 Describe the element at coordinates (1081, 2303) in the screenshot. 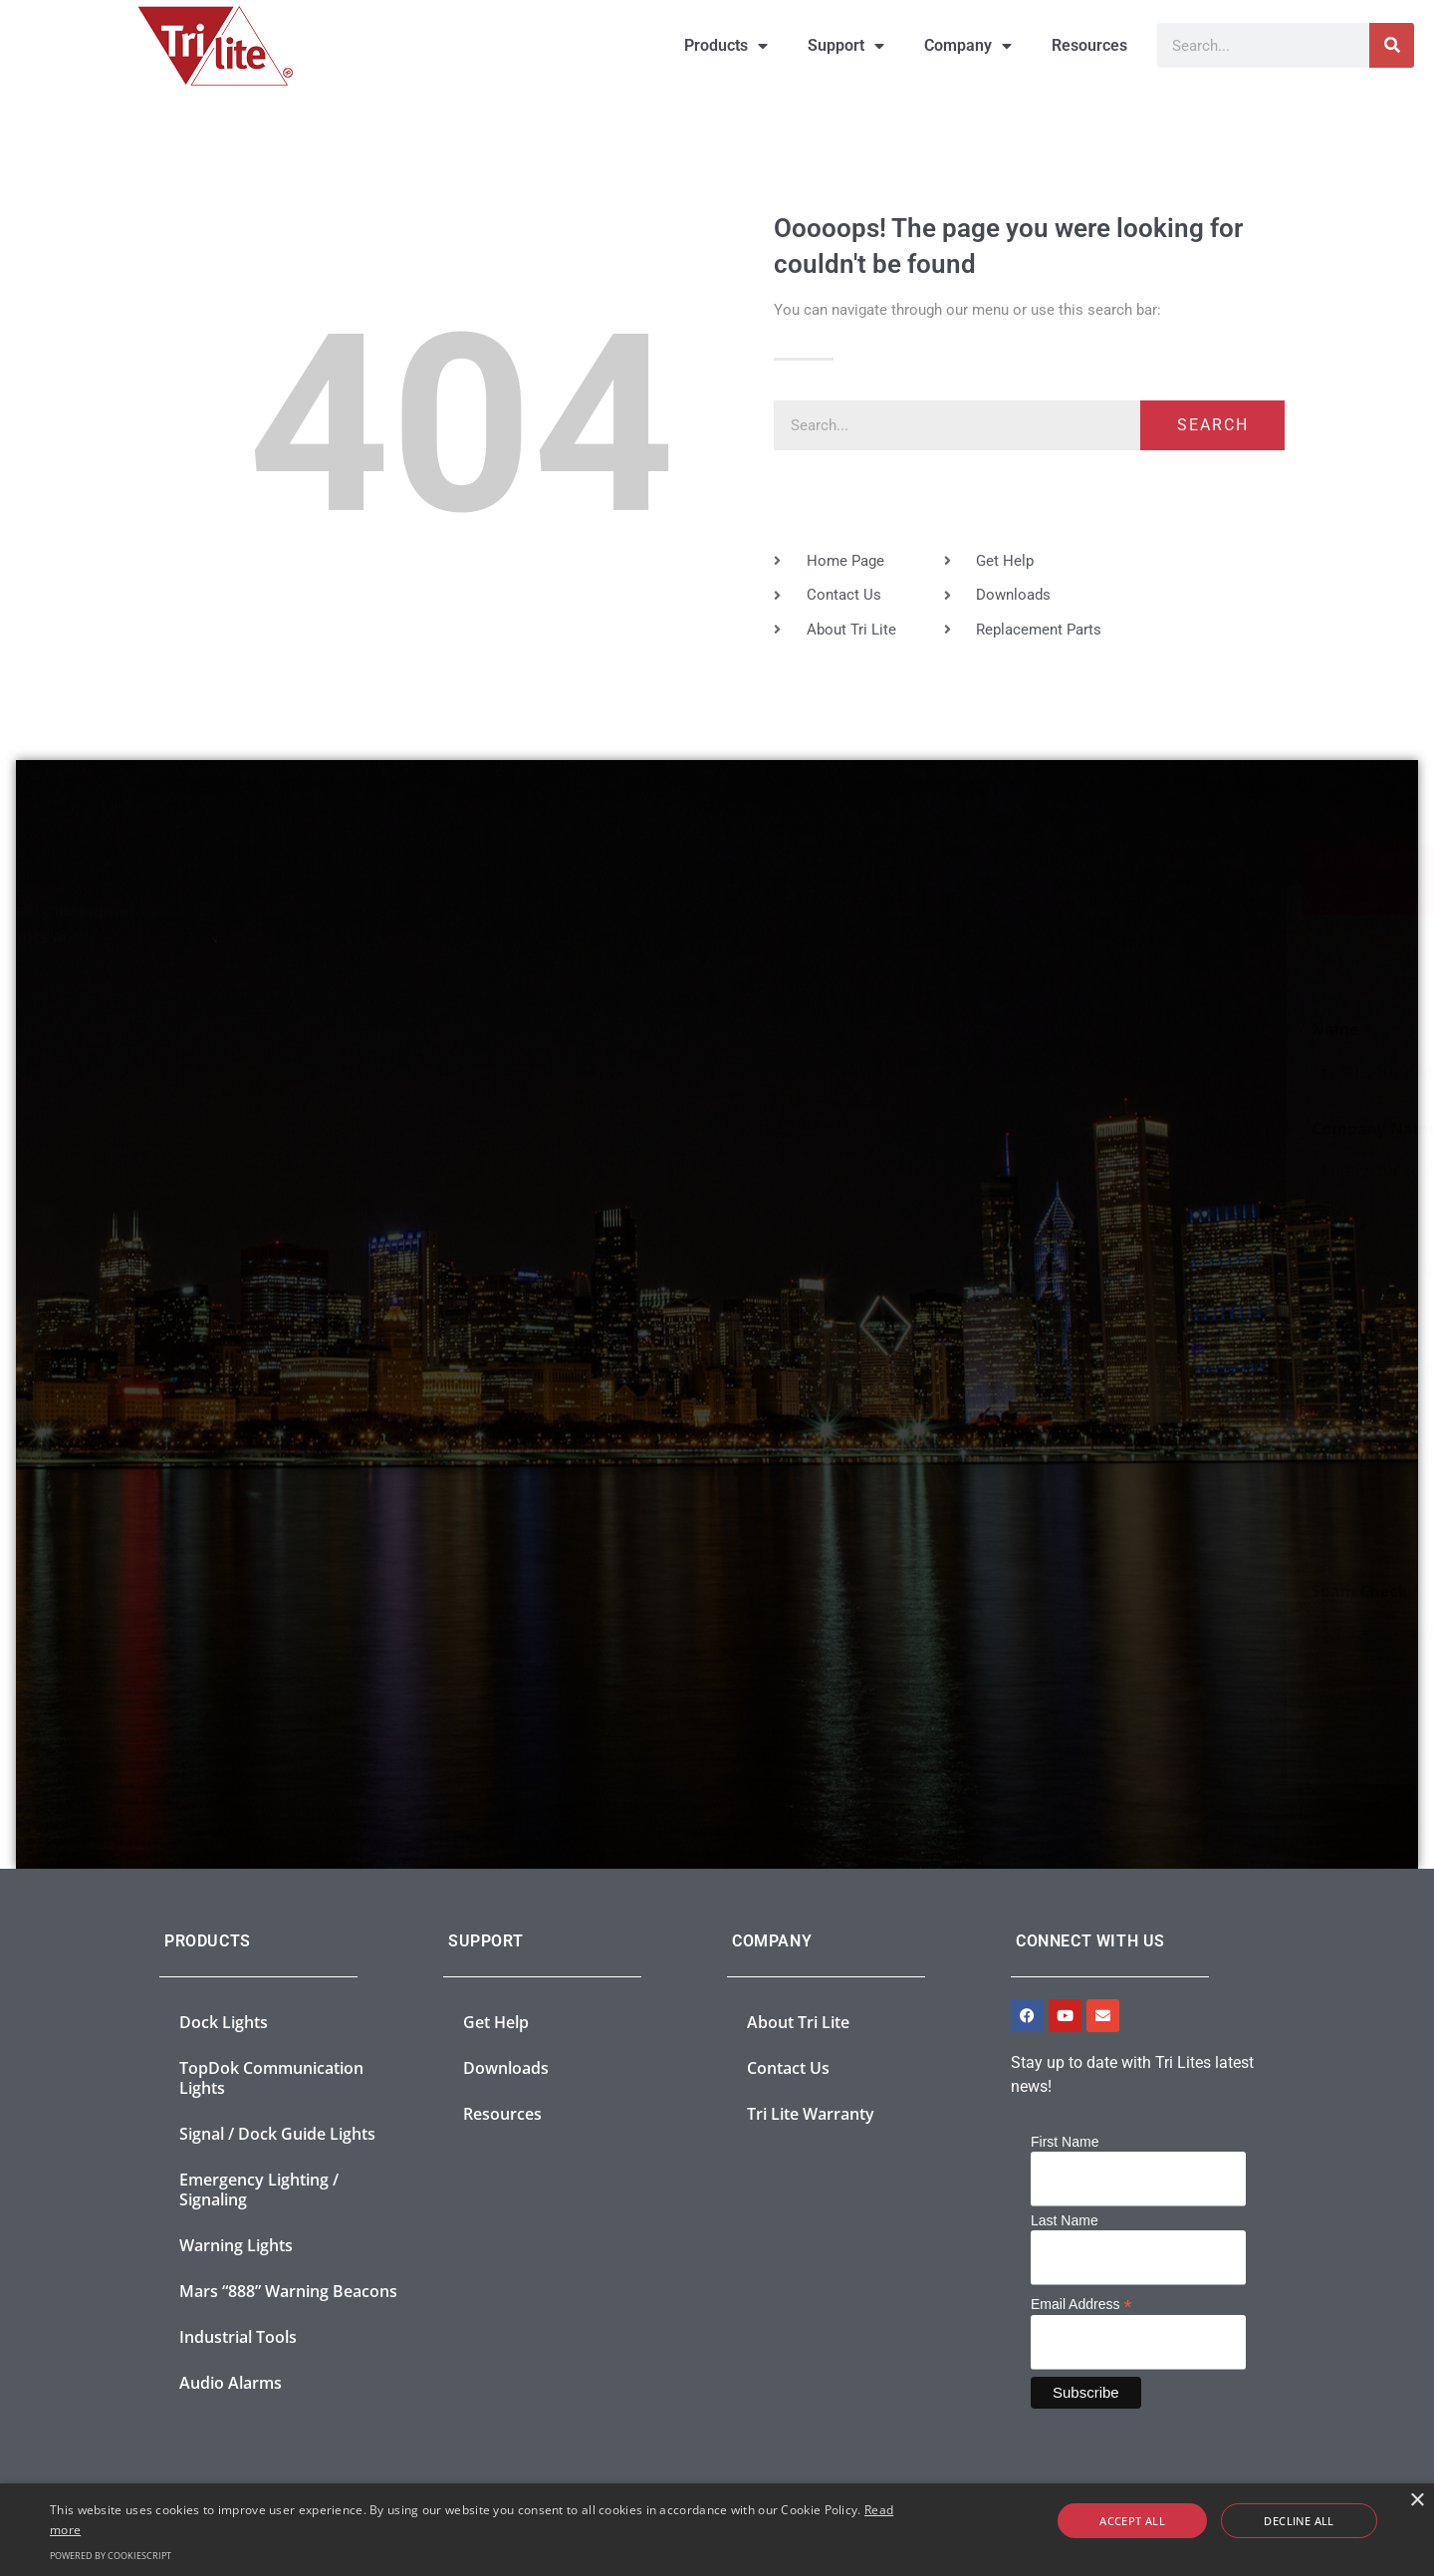

I see `Email Address` at that location.